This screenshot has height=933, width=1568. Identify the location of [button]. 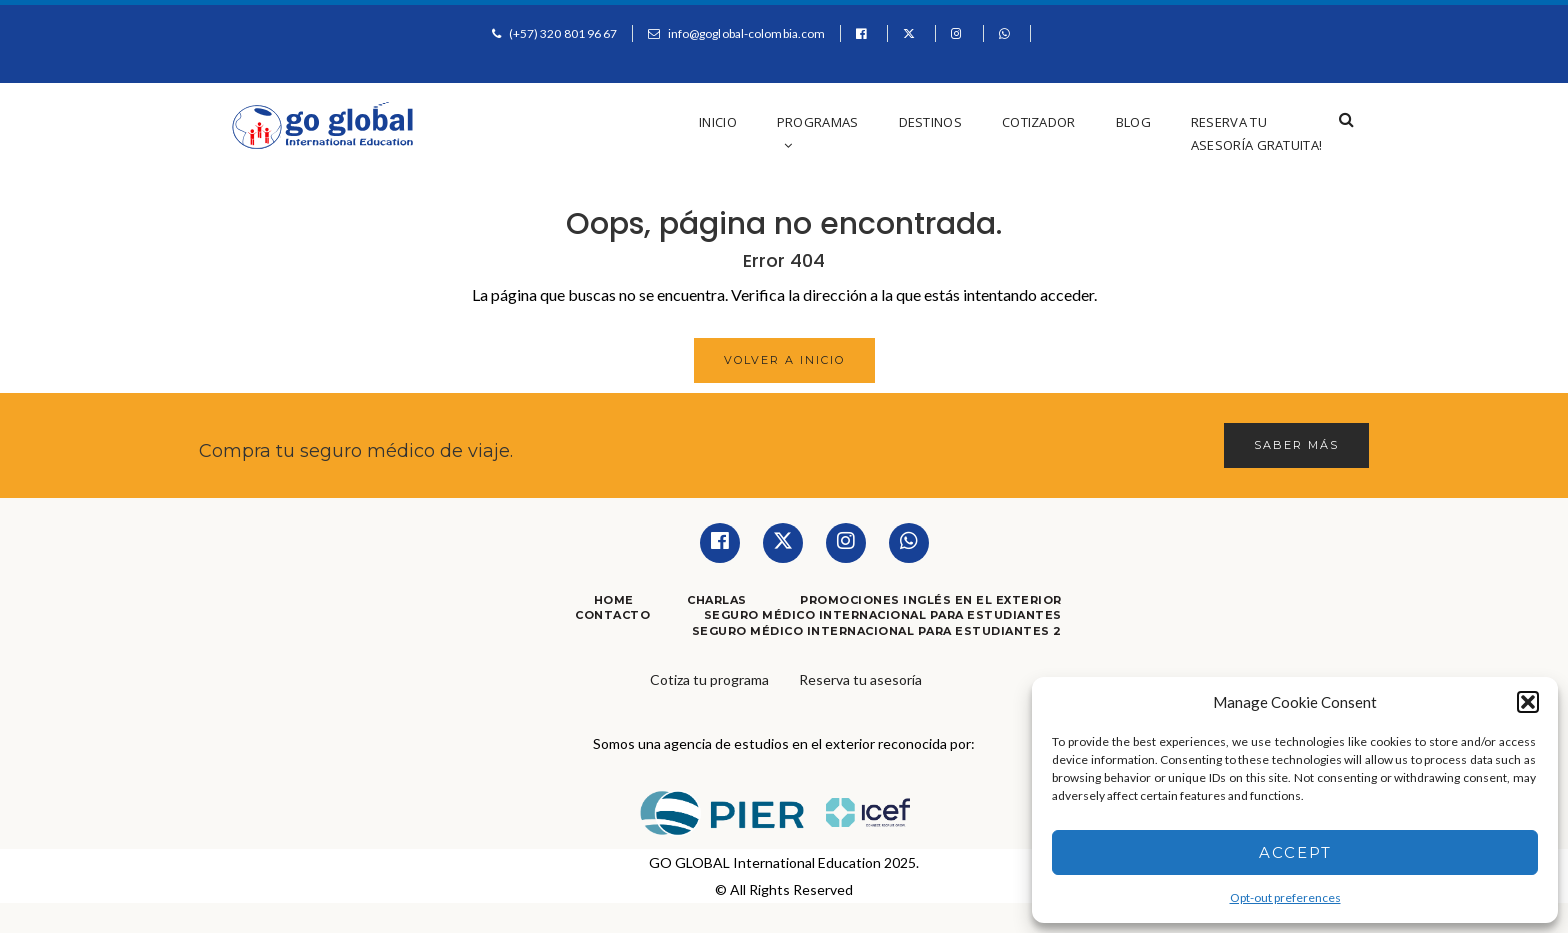
(1528, 702).